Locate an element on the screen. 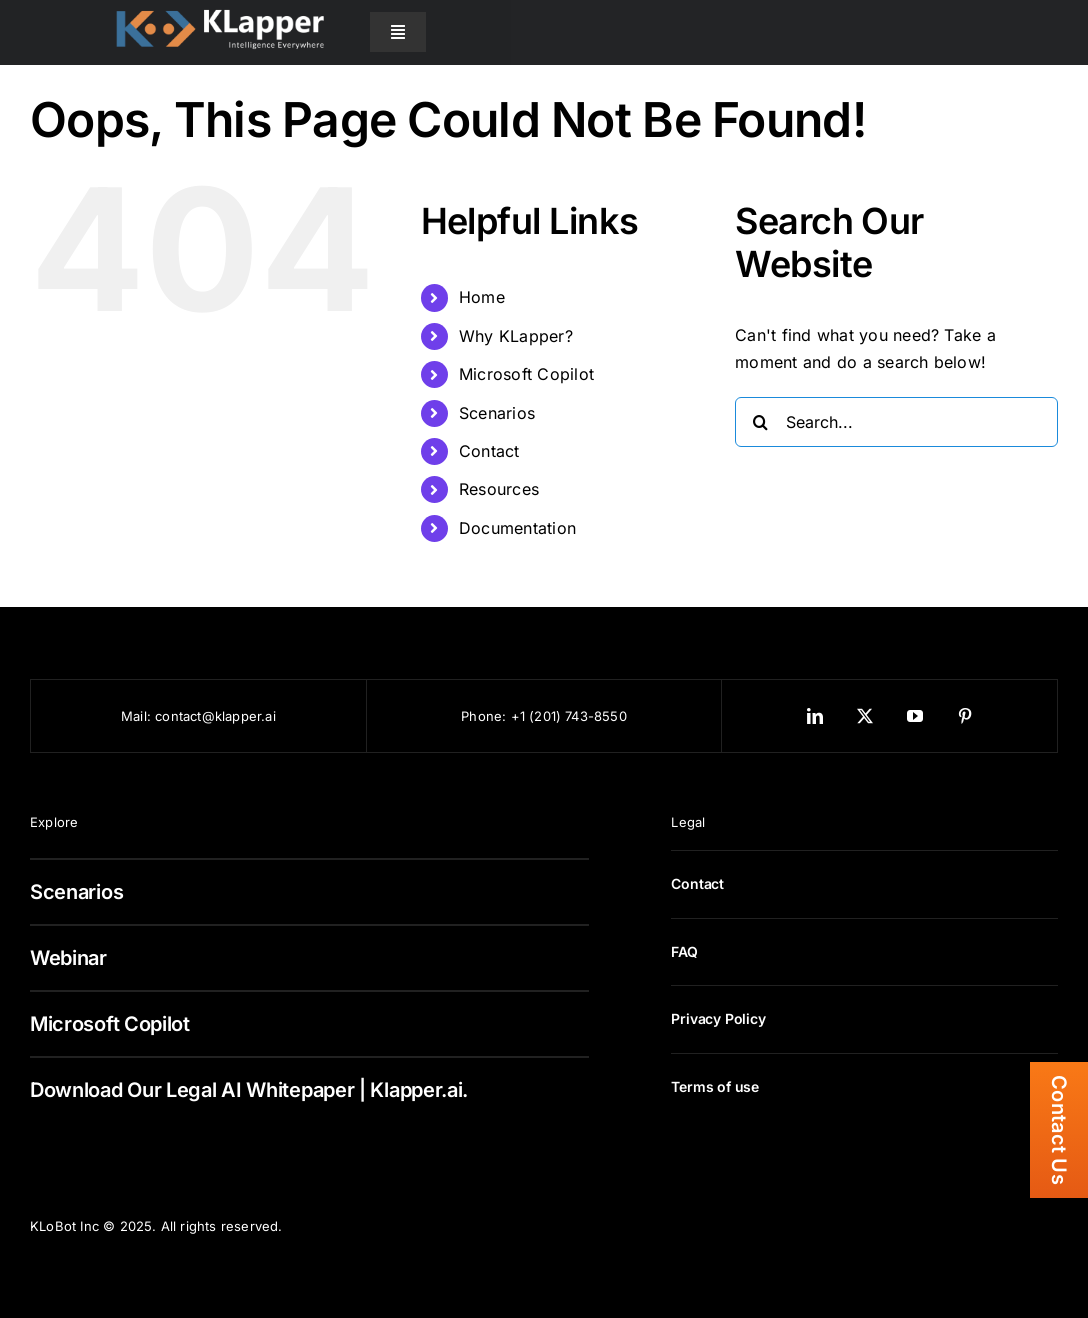 This screenshot has height=1318, width=1088. contact@klapper.ai is located at coordinates (215, 716).